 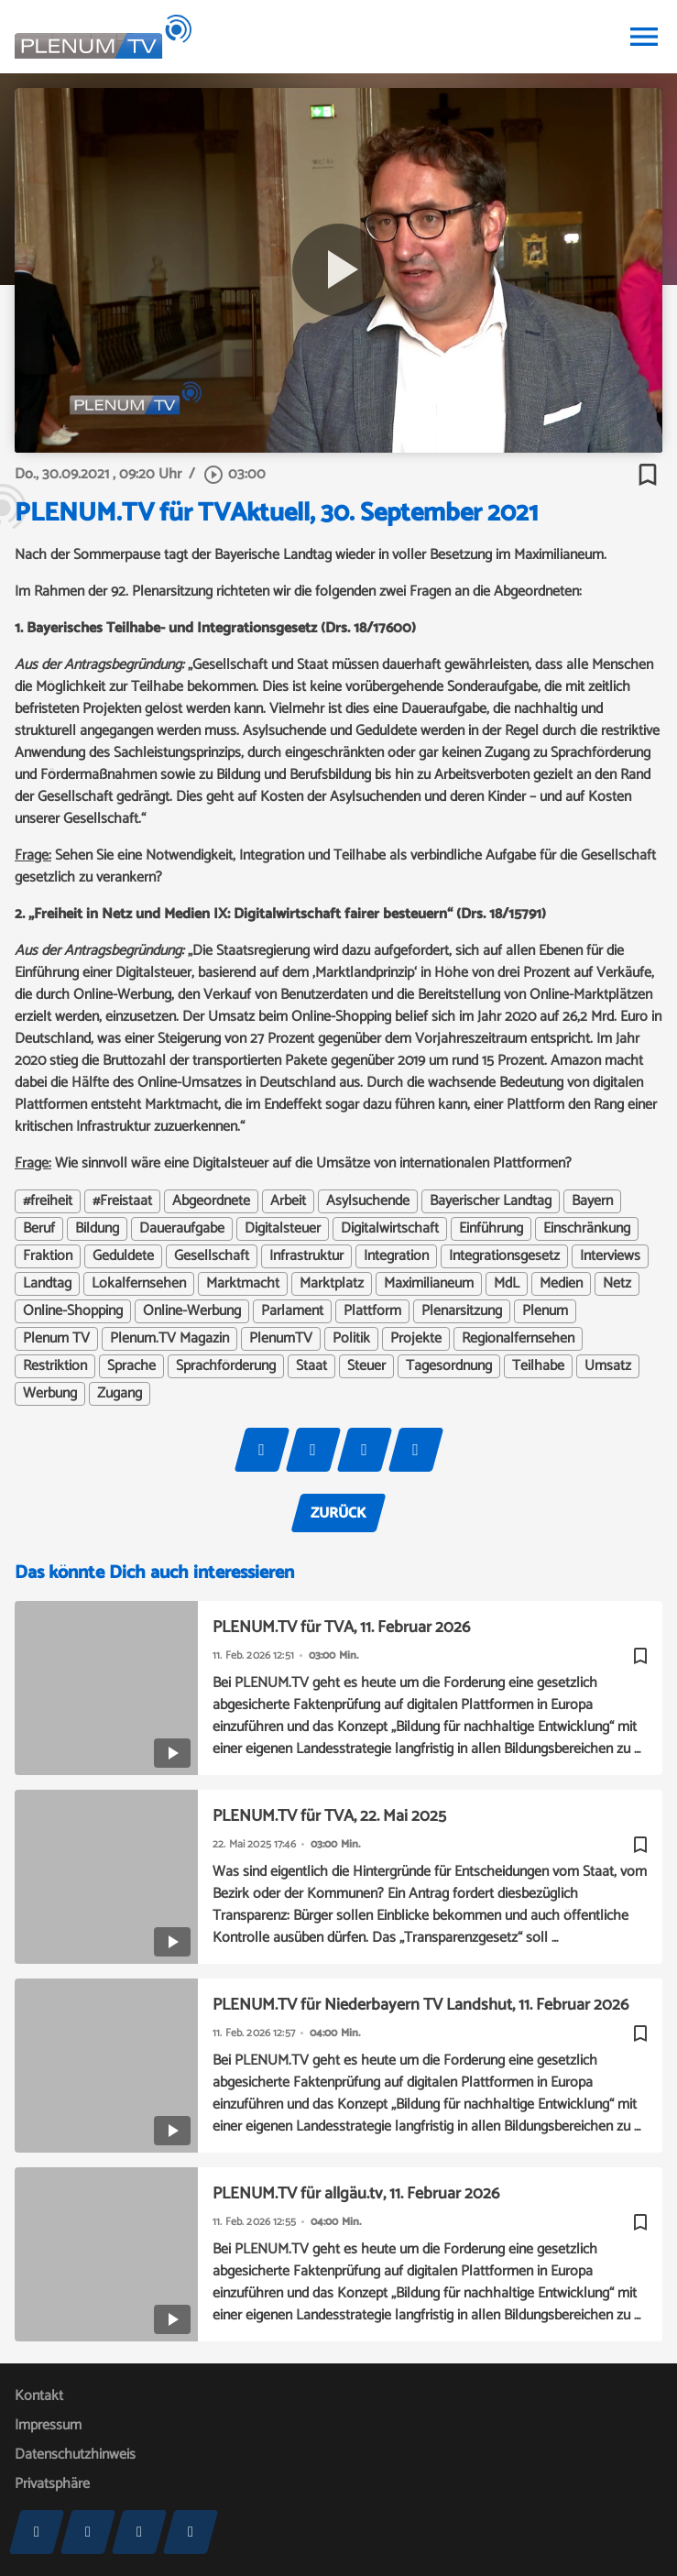 What do you see at coordinates (607, 1366) in the screenshot?
I see `Umsatz` at bounding box center [607, 1366].